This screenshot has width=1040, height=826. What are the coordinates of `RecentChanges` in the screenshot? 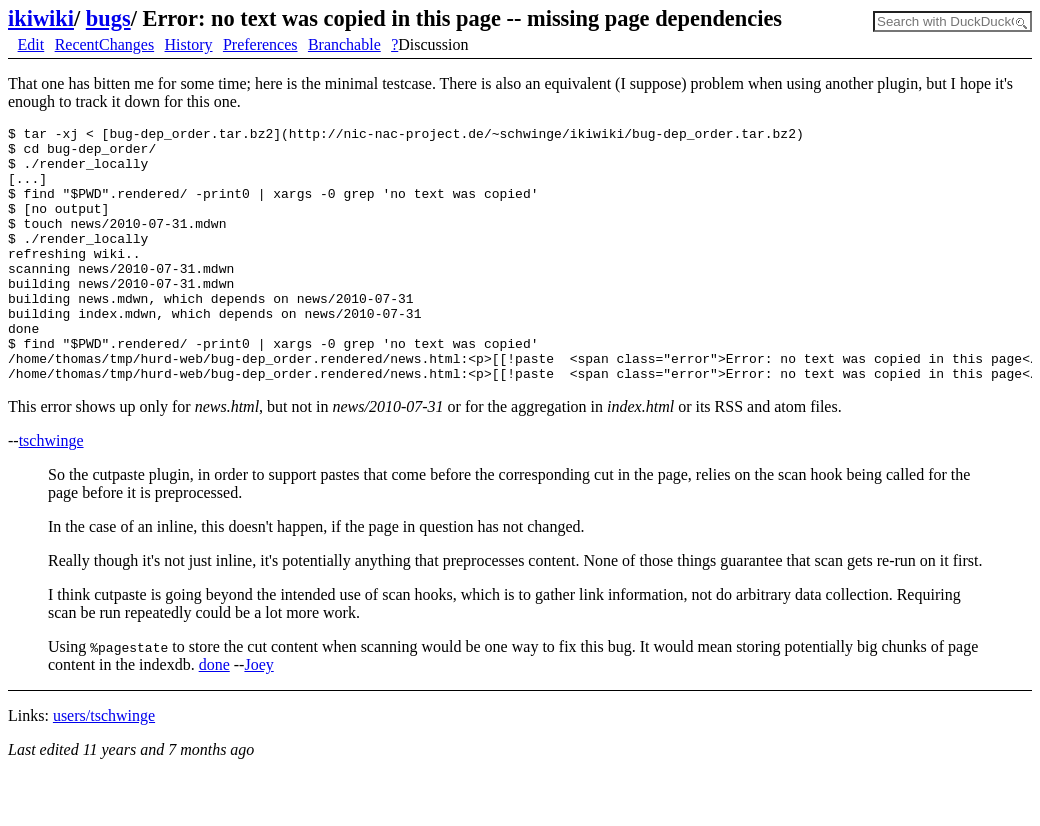 It's located at (105, 44).